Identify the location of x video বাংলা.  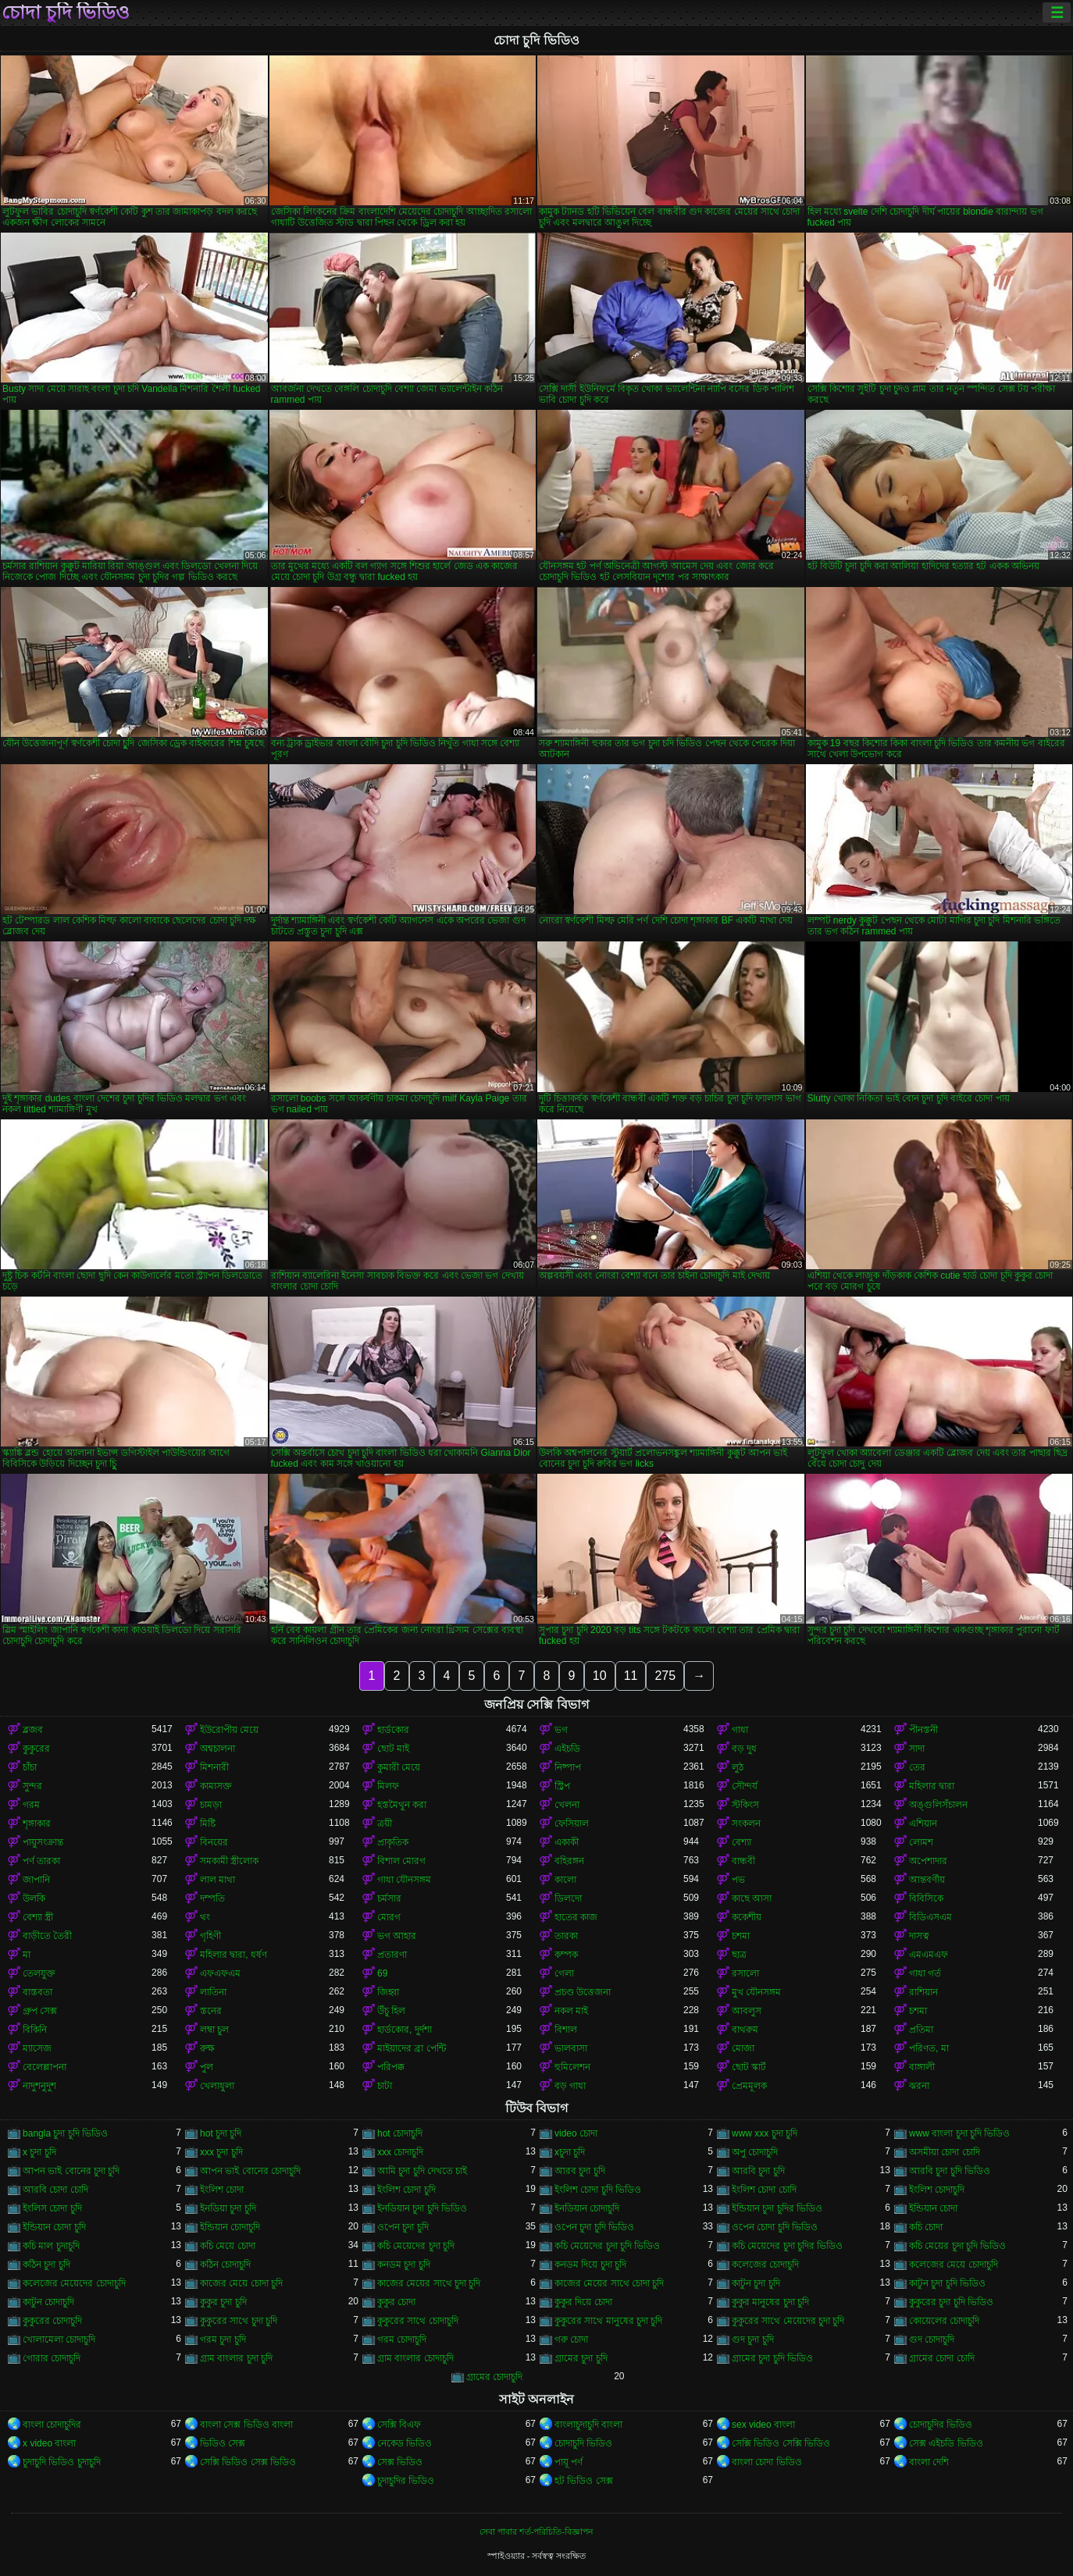
(49, 2443).